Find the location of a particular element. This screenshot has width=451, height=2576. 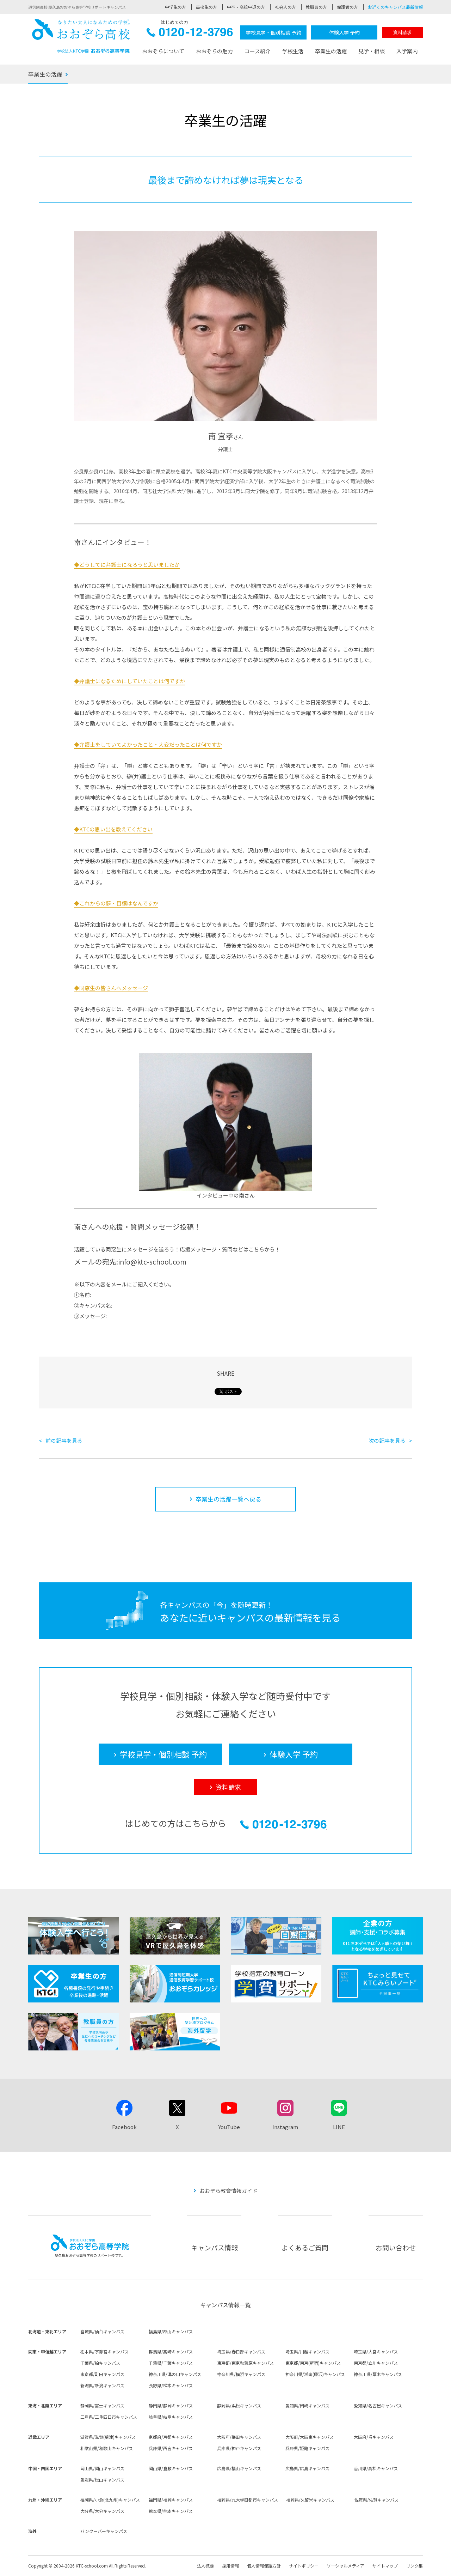

東京都/東京(新宿)キャンパス is located at coordinates (313, 2363).